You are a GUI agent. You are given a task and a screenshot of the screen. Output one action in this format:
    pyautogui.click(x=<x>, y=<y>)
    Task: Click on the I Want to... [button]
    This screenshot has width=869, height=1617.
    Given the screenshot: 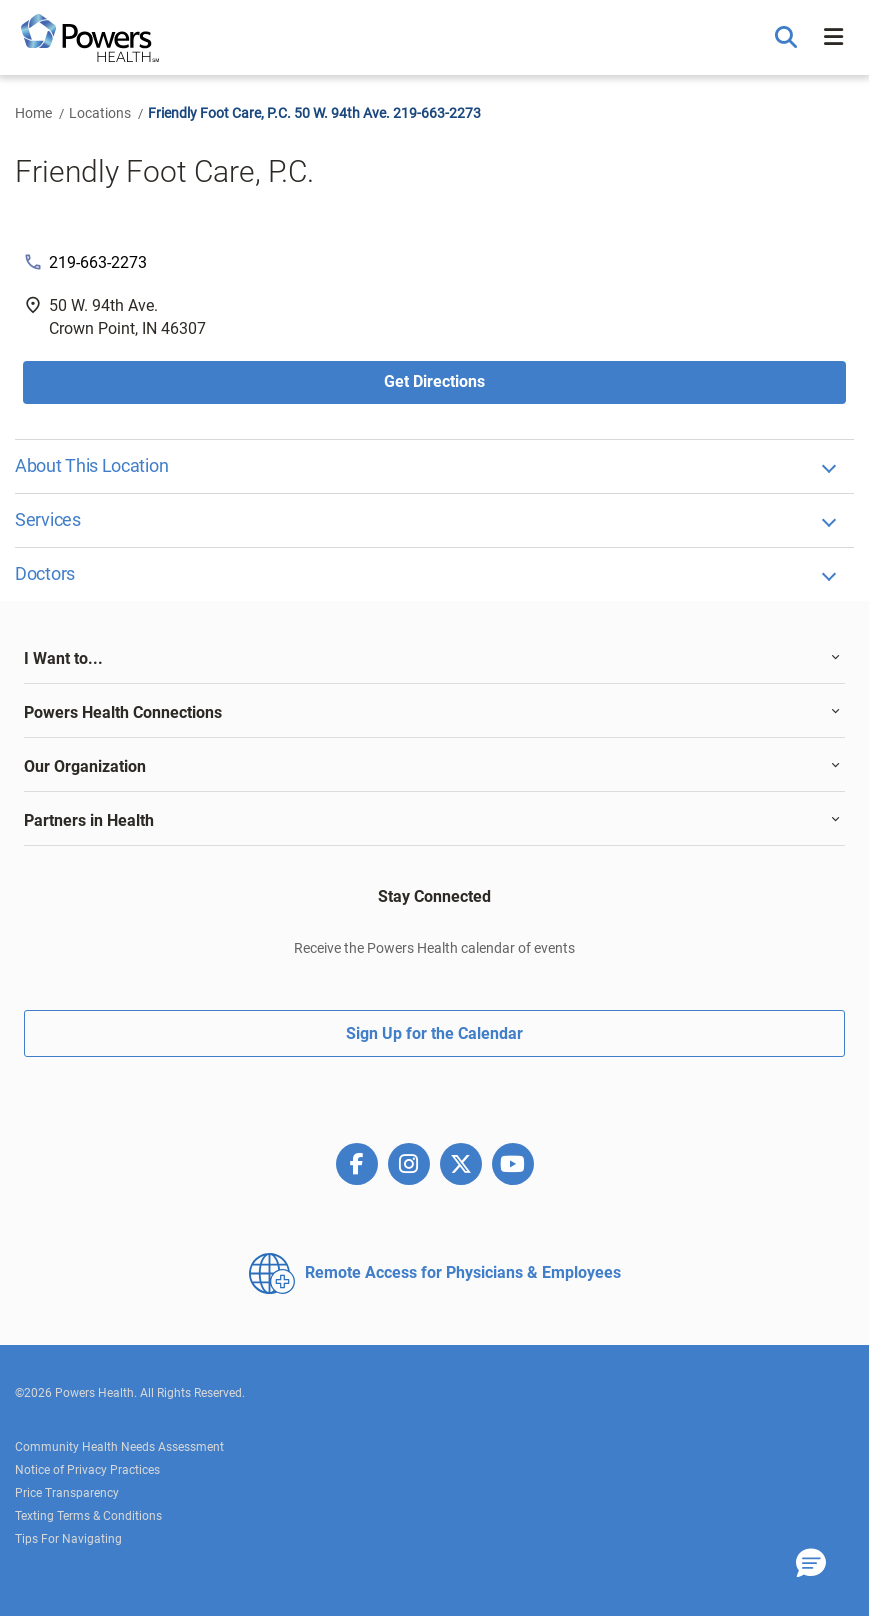 What is the action you would take?
    pyautogui.click(x=63, y=658)
    